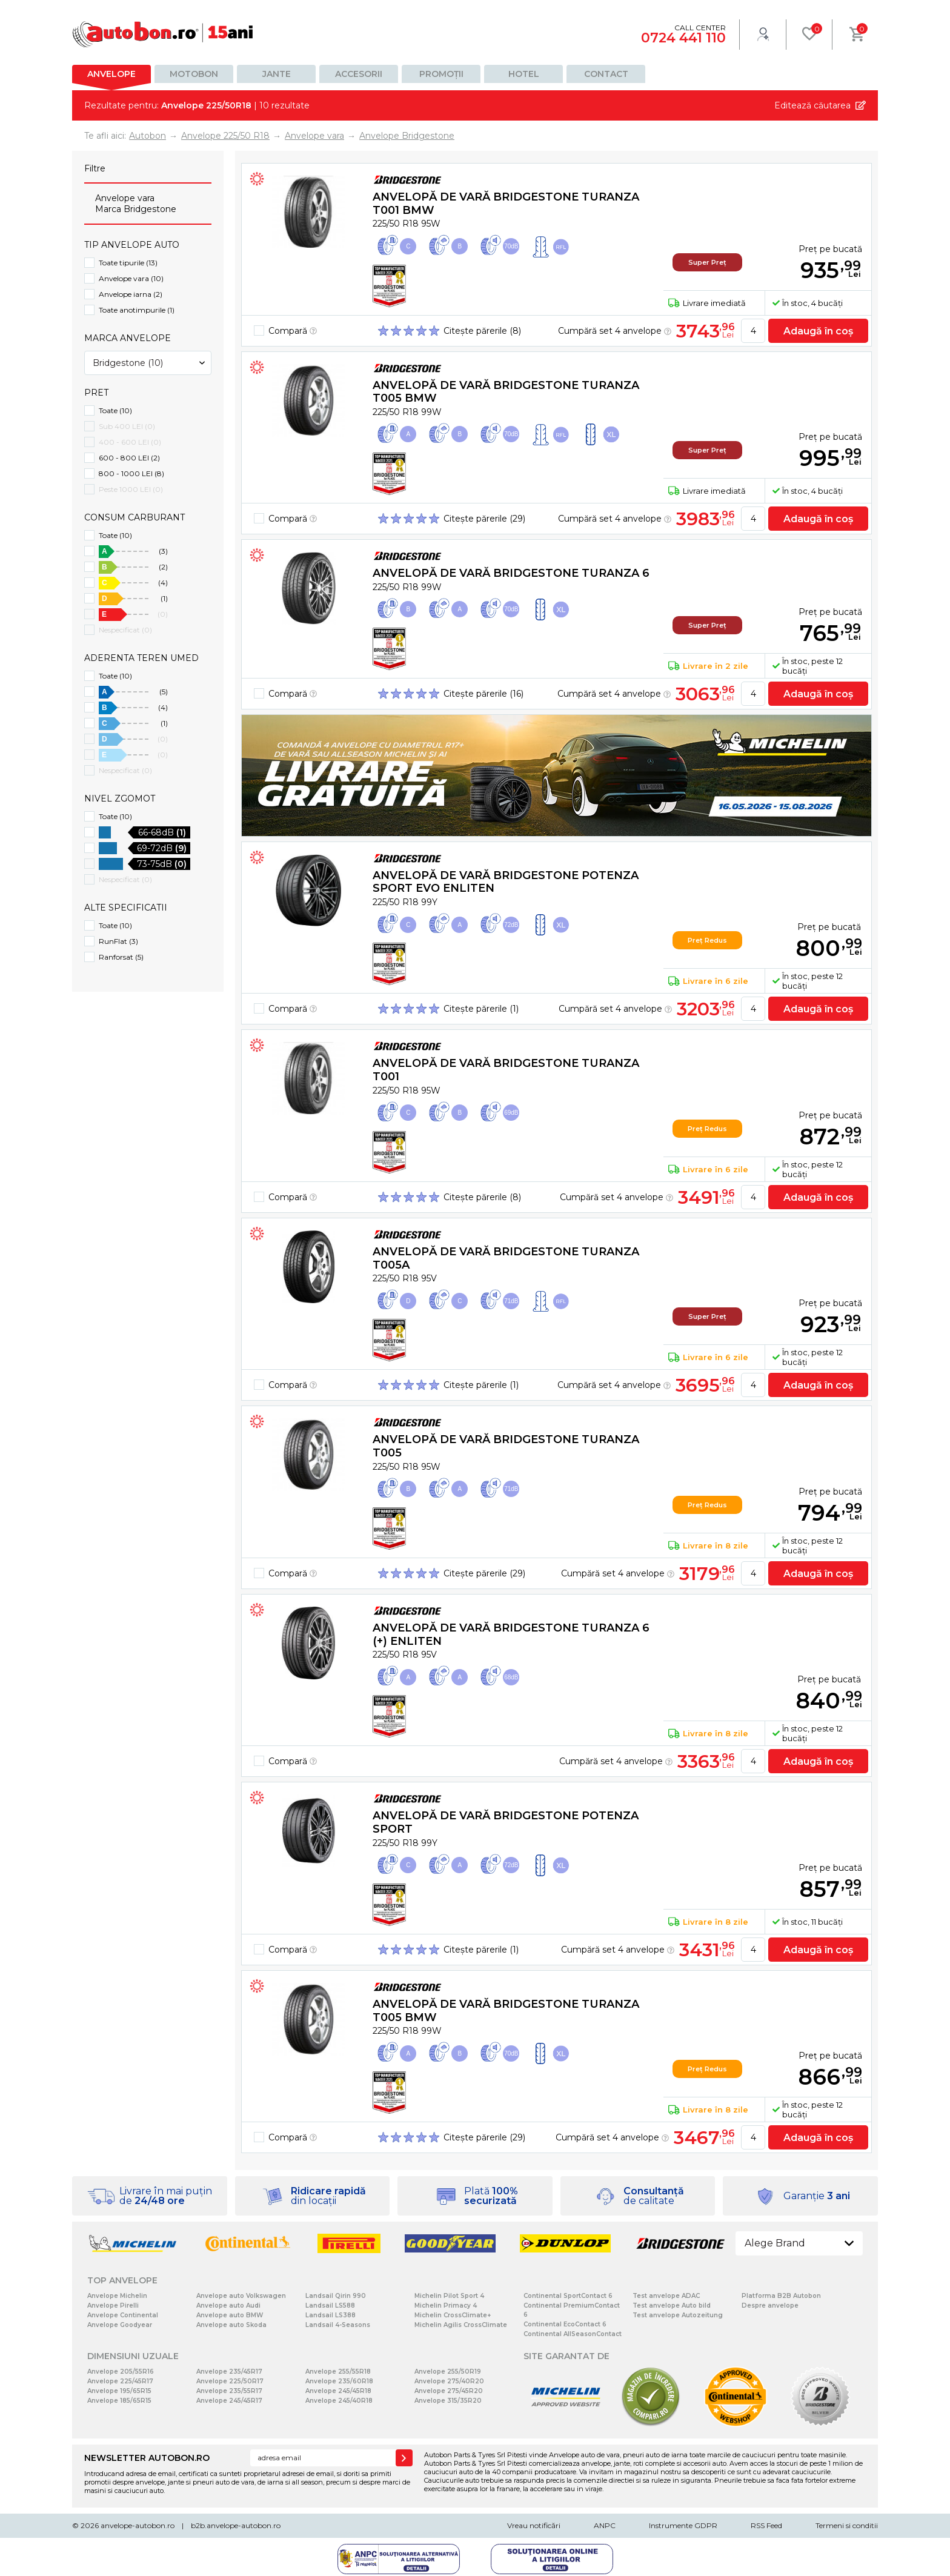 This screenshot has height=2576, width=950. Describe the element at coordinates (130, 441) in the screenshot. I see `400 - 600 LEI` at that location.